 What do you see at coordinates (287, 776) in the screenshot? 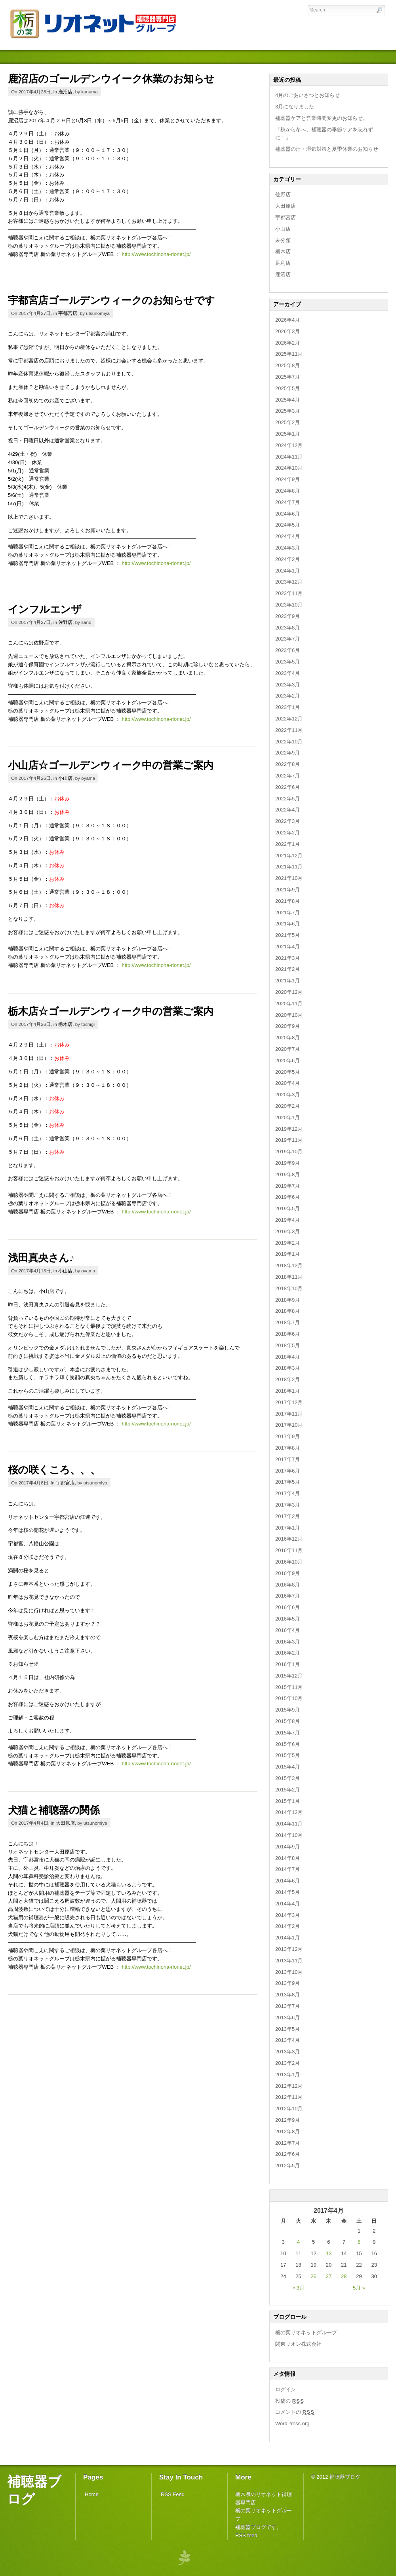
I see `2022年7月` at bounding box center [287, 776].